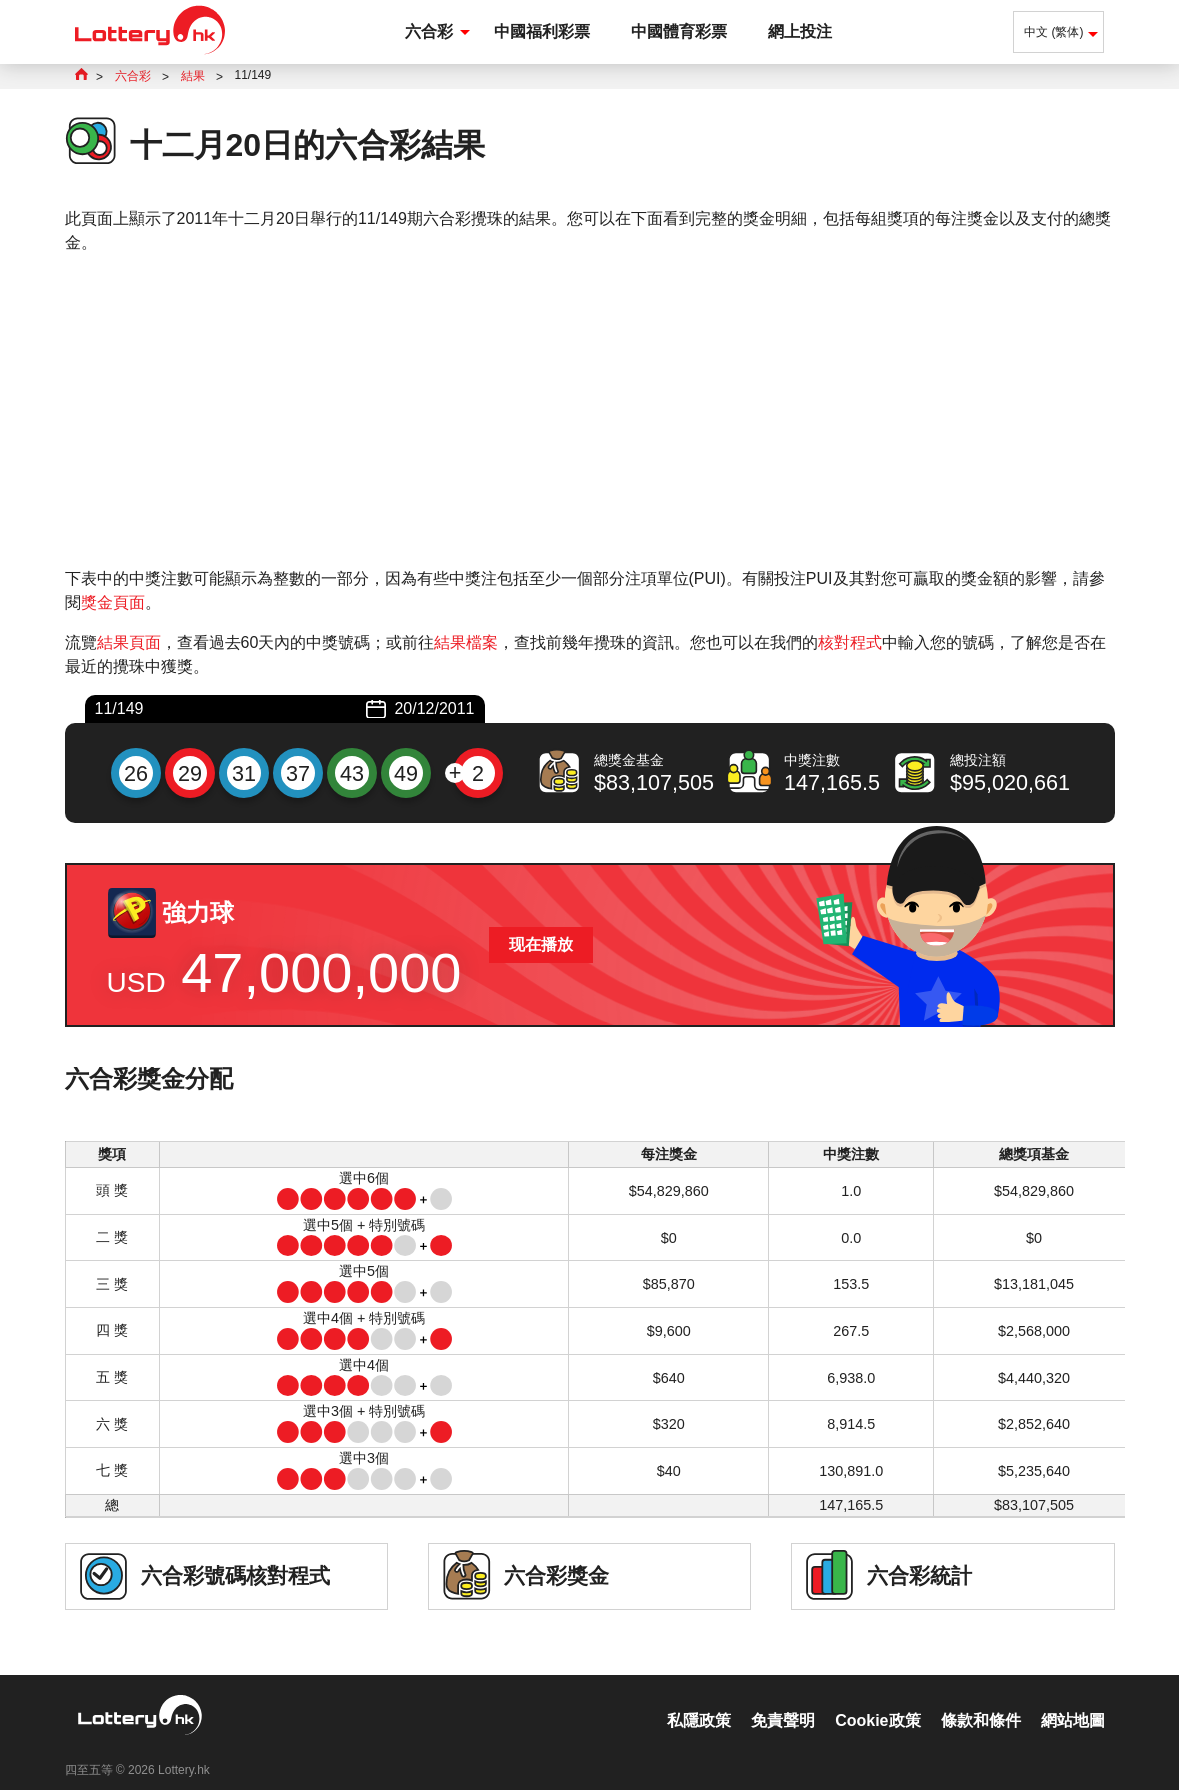 The width and height of the screenshot is (1179, 1790). I want to click on 網站地圖, so click(1073, 1699).